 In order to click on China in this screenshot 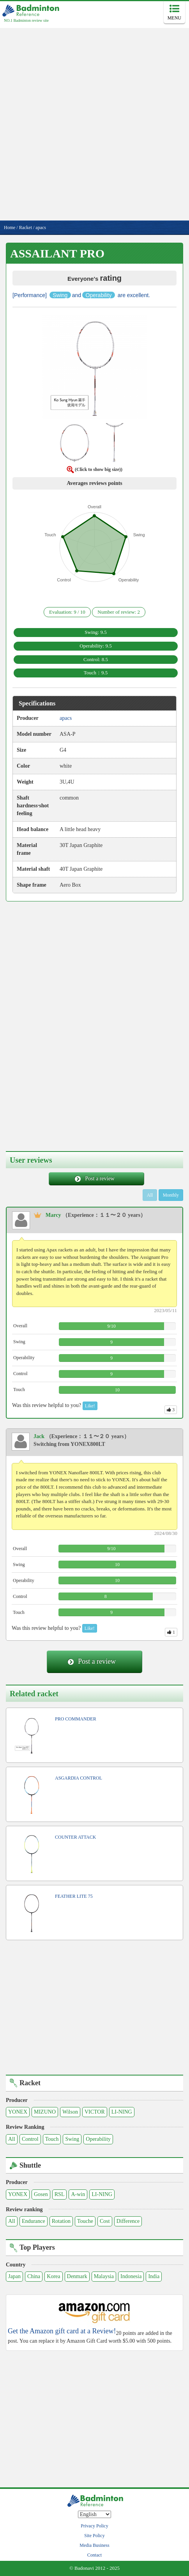, I will do `click(33, 2276)`.